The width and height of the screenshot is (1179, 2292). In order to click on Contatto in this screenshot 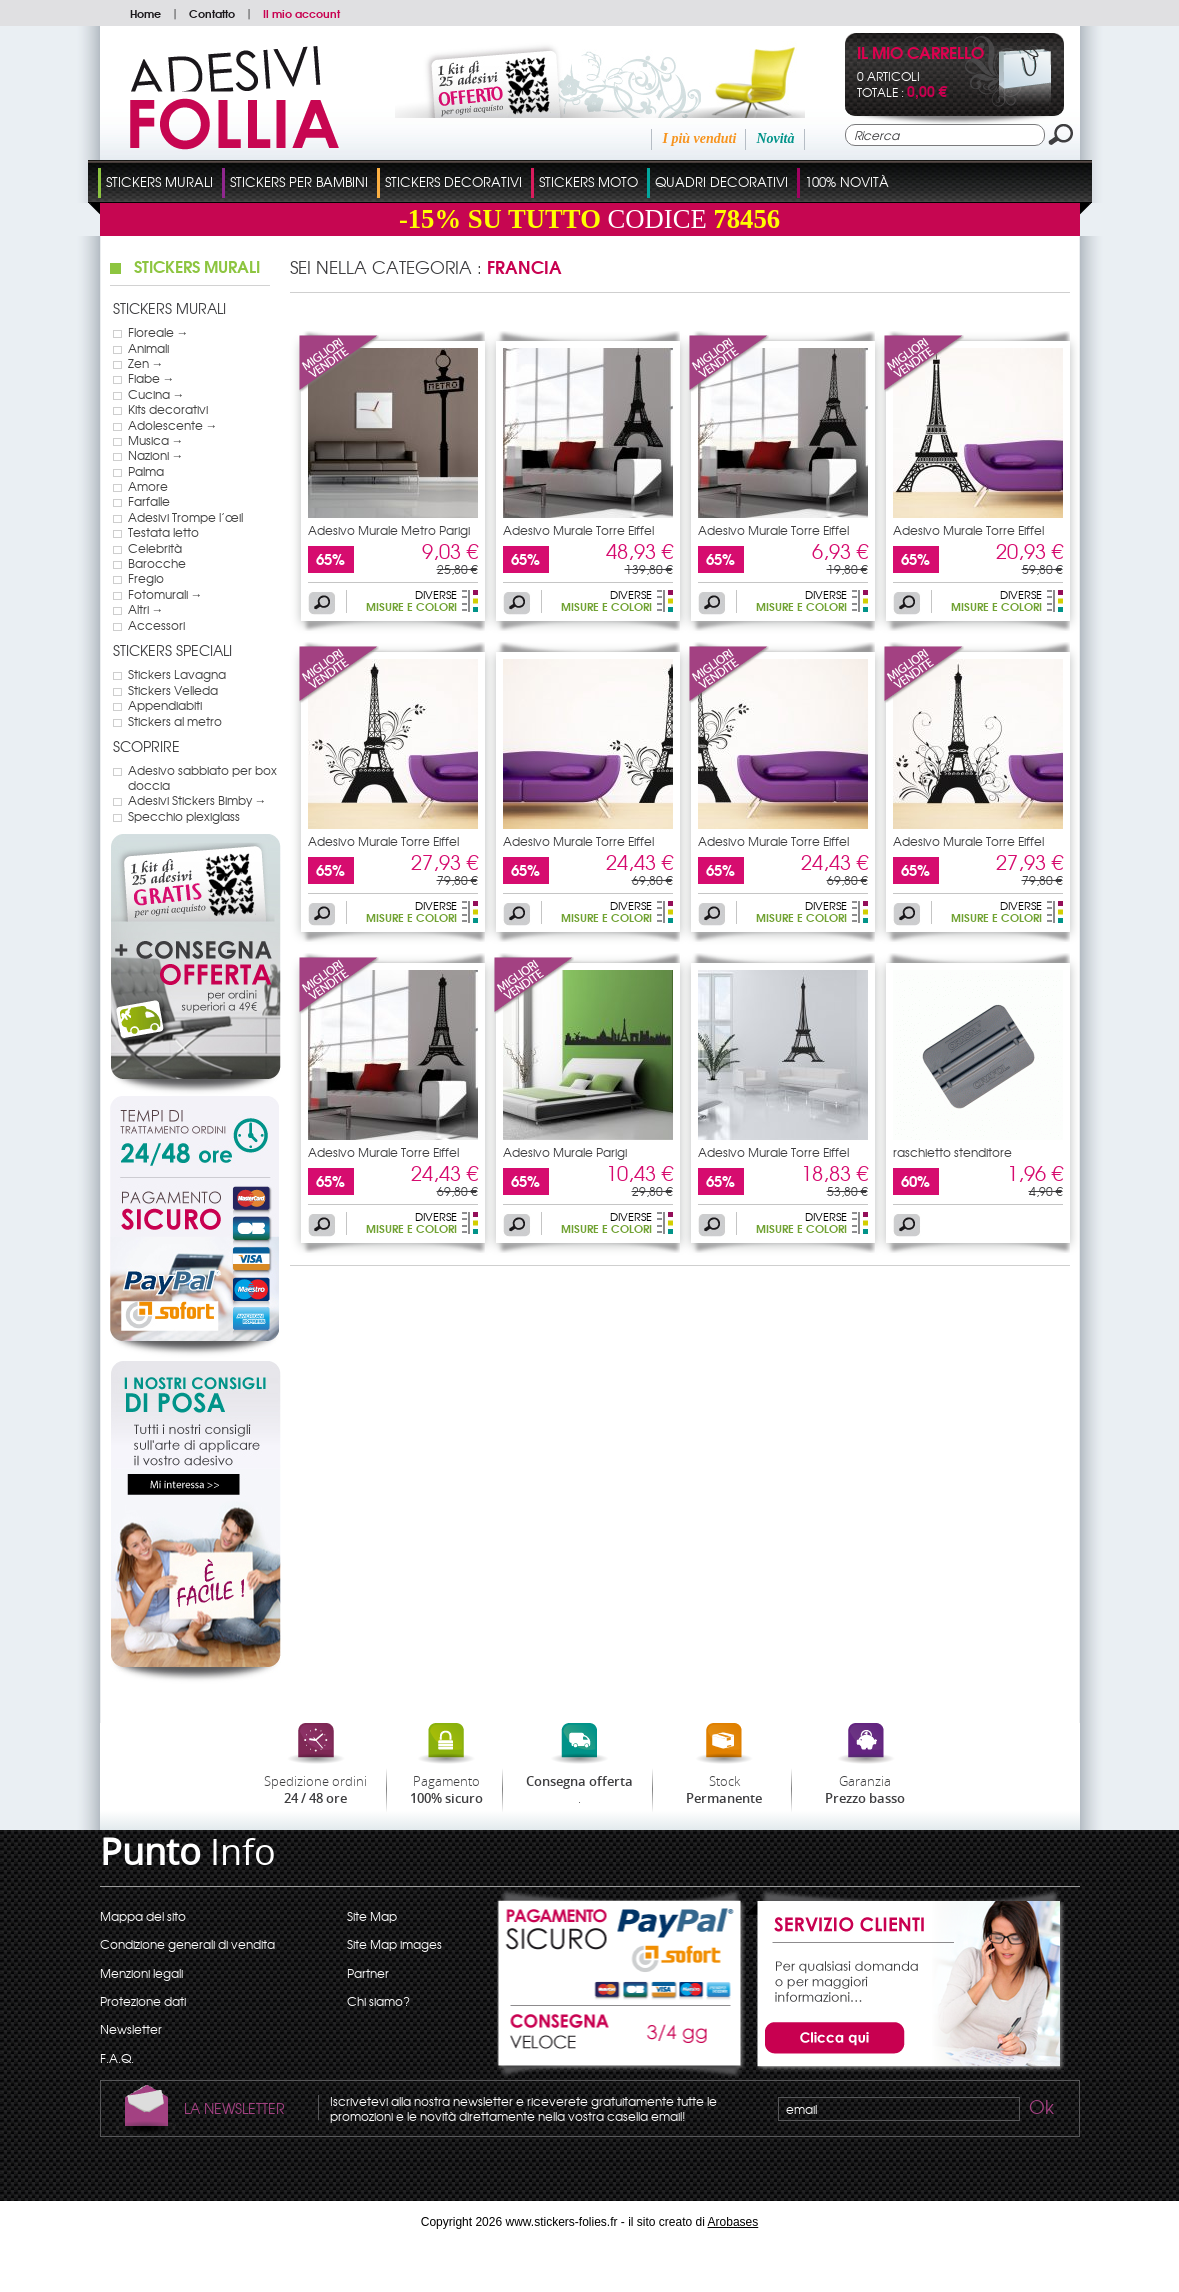, I will do `click(212, 13)`.